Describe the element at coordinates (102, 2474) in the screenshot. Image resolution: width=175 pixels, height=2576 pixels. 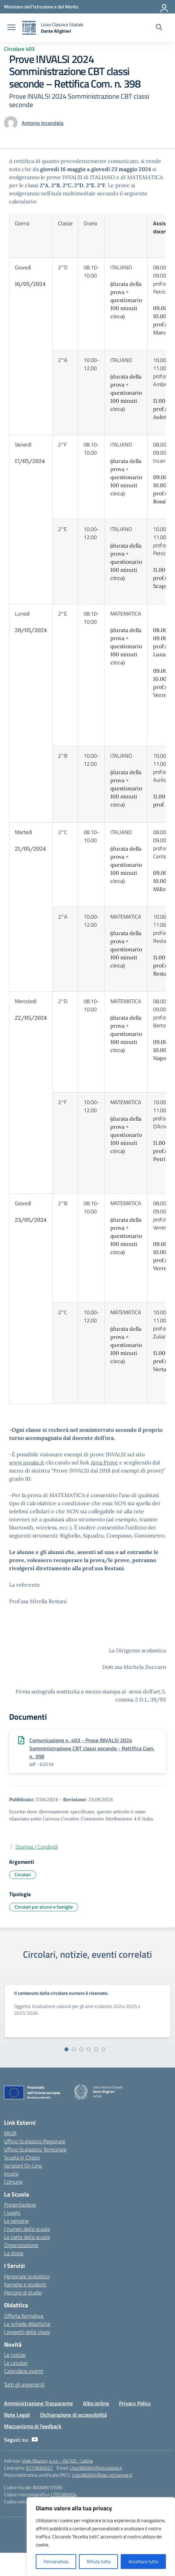
I see `Ltpc080004@pec.istruzione.it` at that location.